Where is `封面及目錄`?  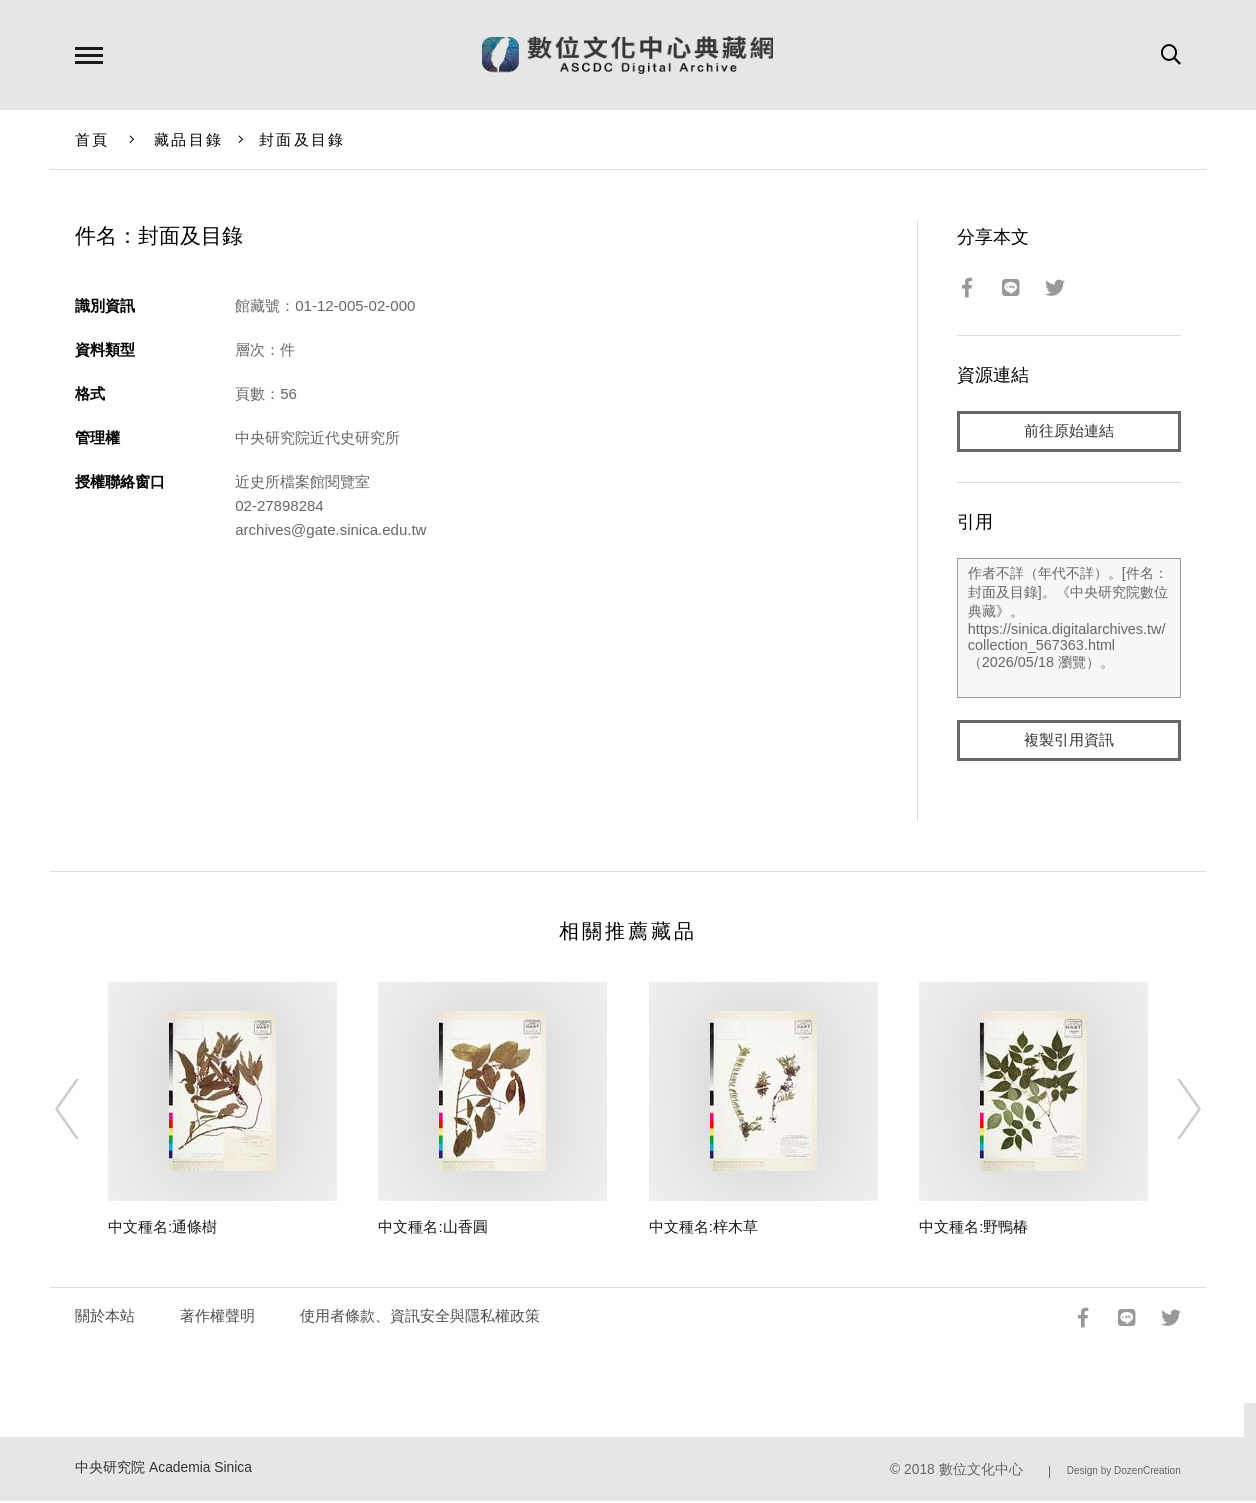
封面及目錄 is located at coordinates (302, 139).